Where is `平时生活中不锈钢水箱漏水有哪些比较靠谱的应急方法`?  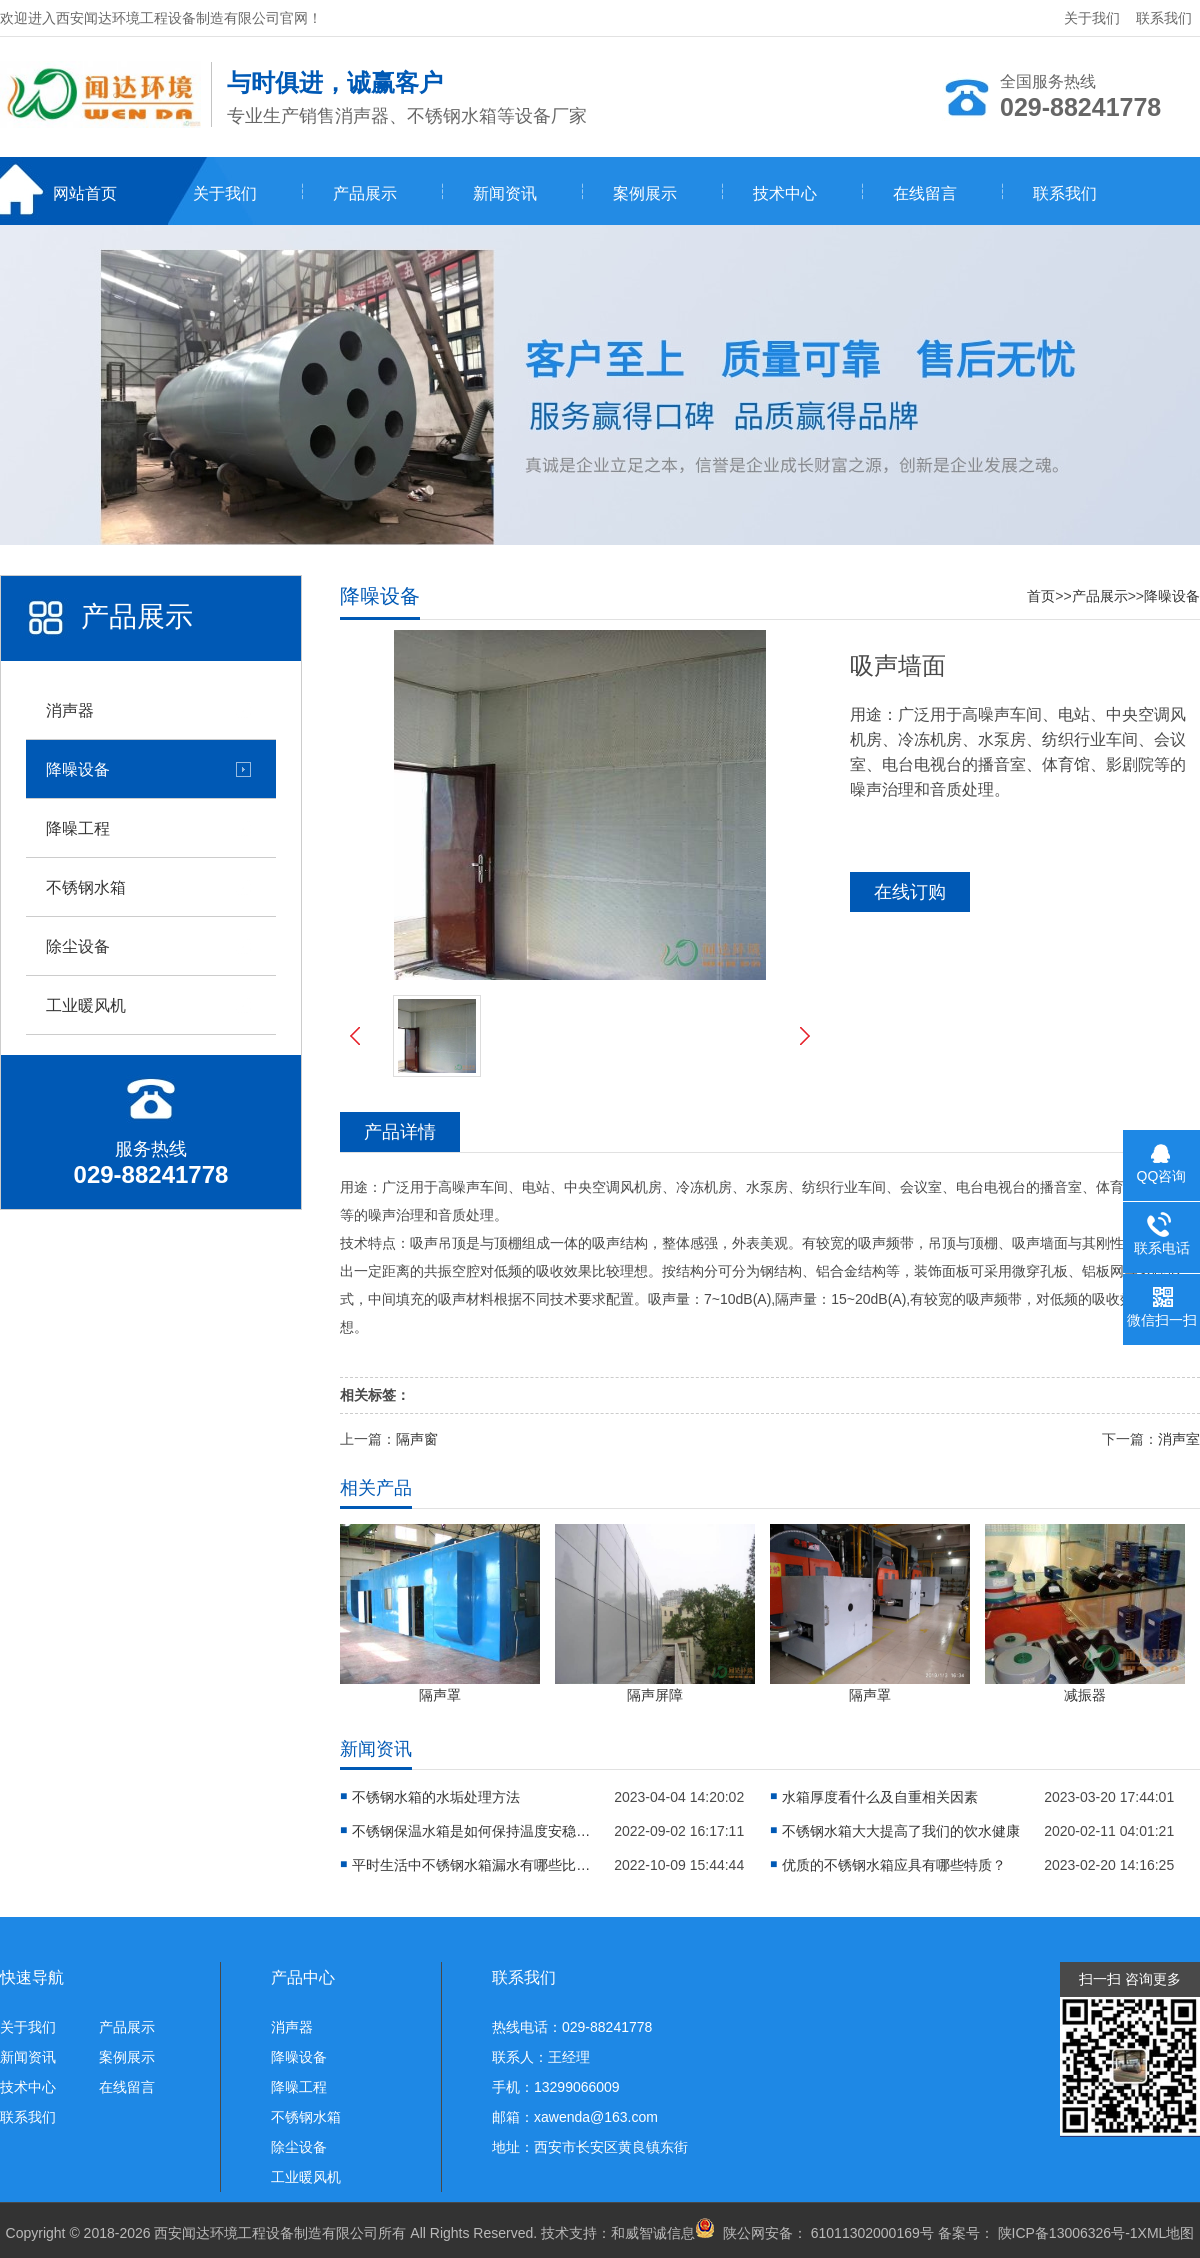
平时生活中不锈钢水箱漏水有哪些比较靠谱的应急方法 is located at coordinates (472, 1865).